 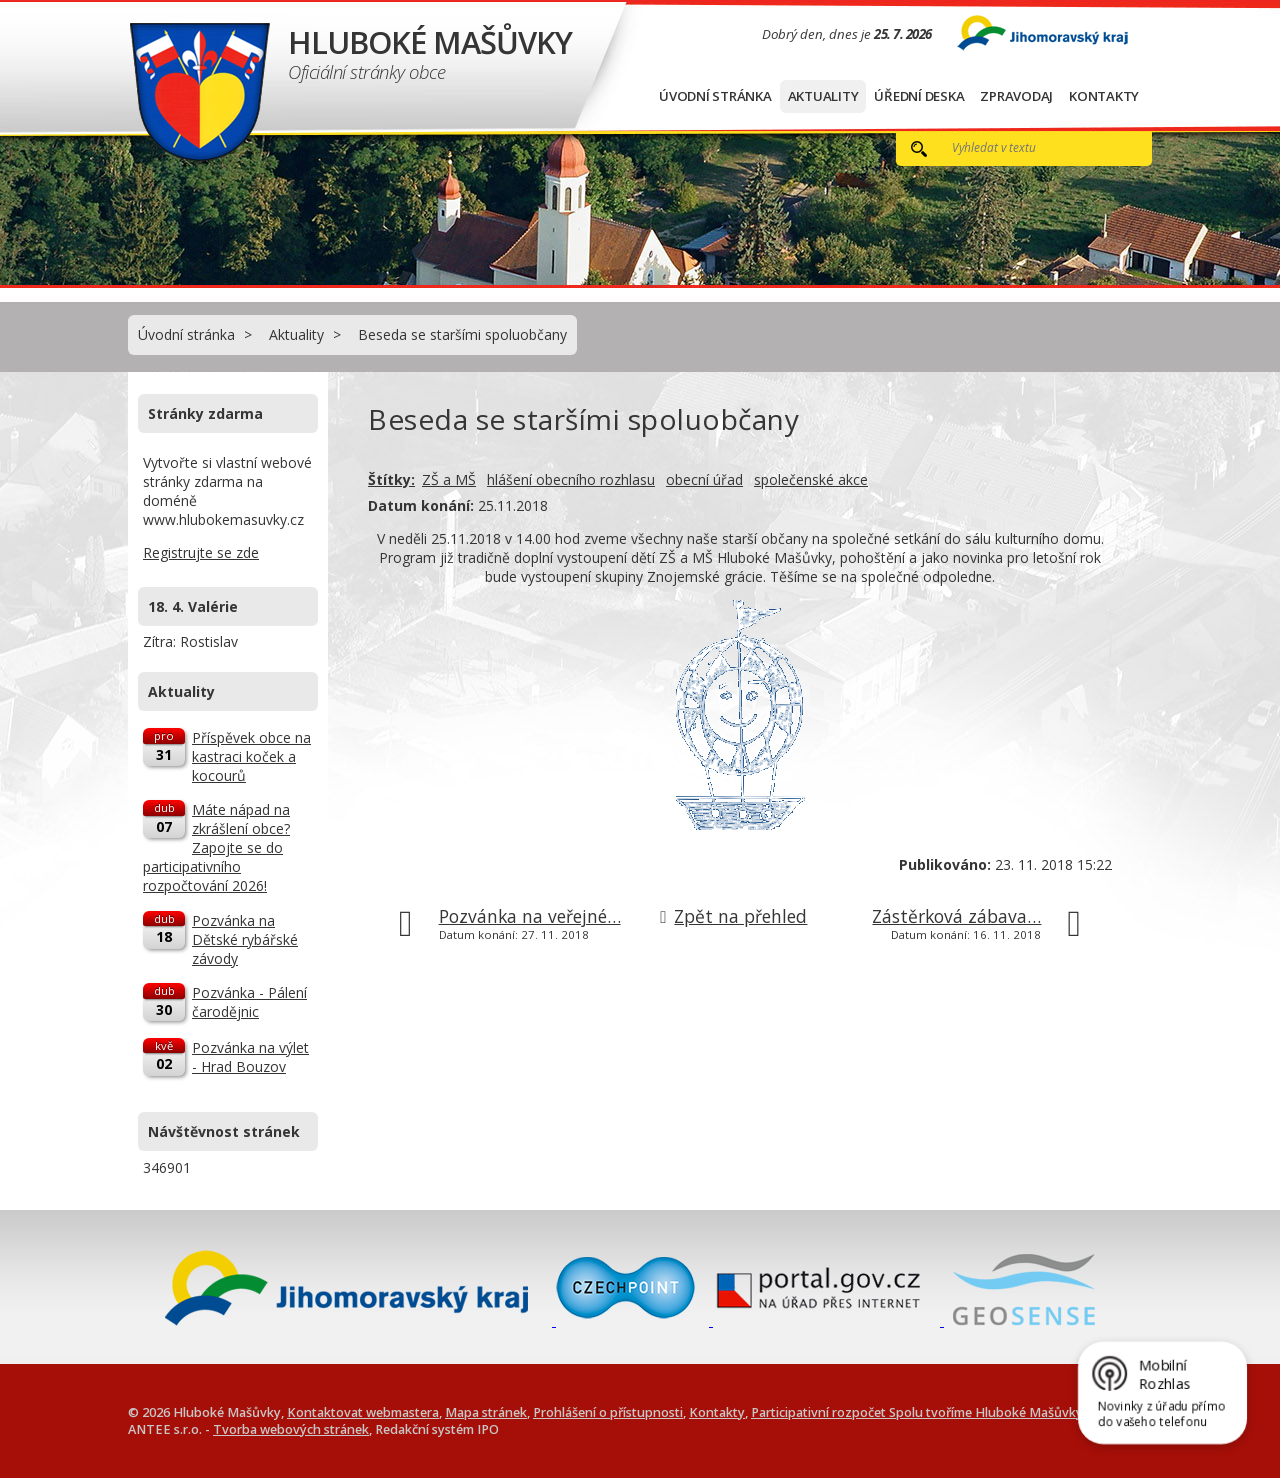 What do you see at coordinates (571, 479) in the screenshot?
I see `hlášení obecního rozhlasu` at bounding box center [571, 479].